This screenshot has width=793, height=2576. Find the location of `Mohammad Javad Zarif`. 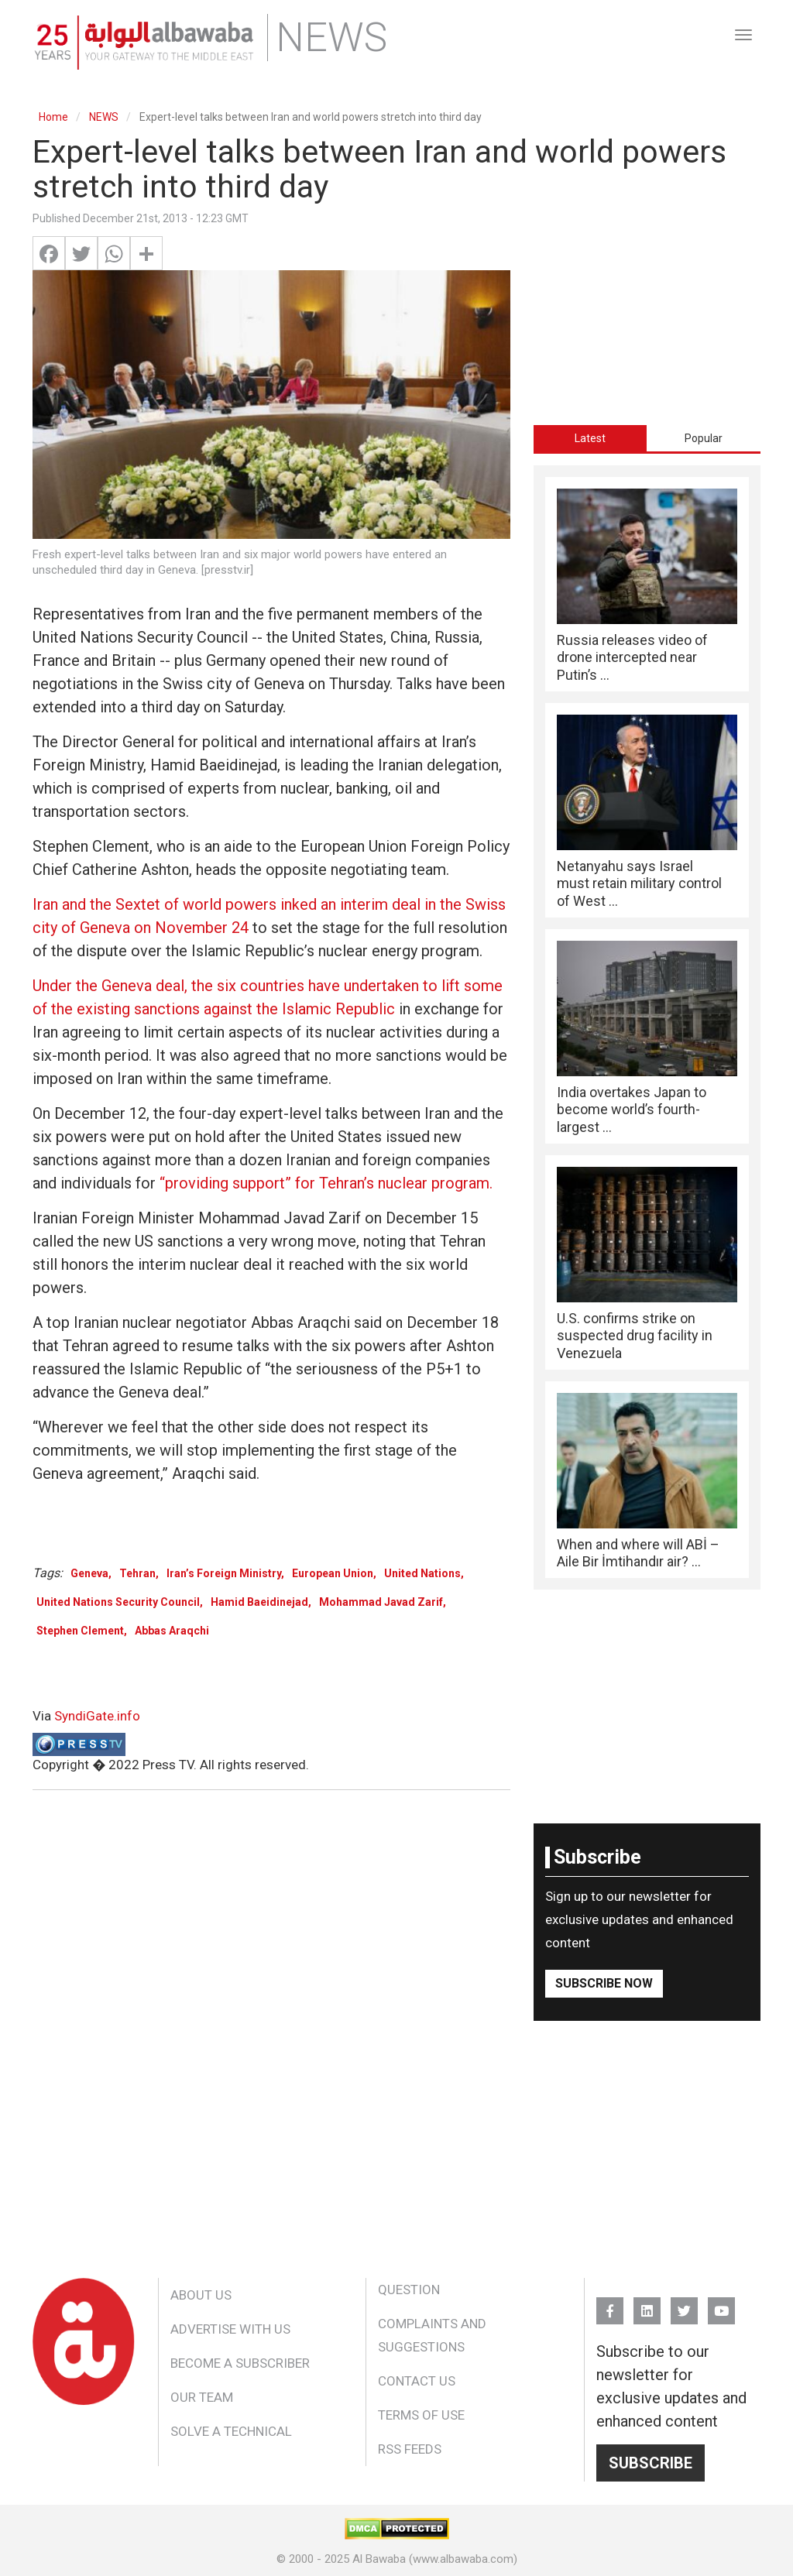

Mohammad Javad Zarif is located at coordinates (381, 1602).